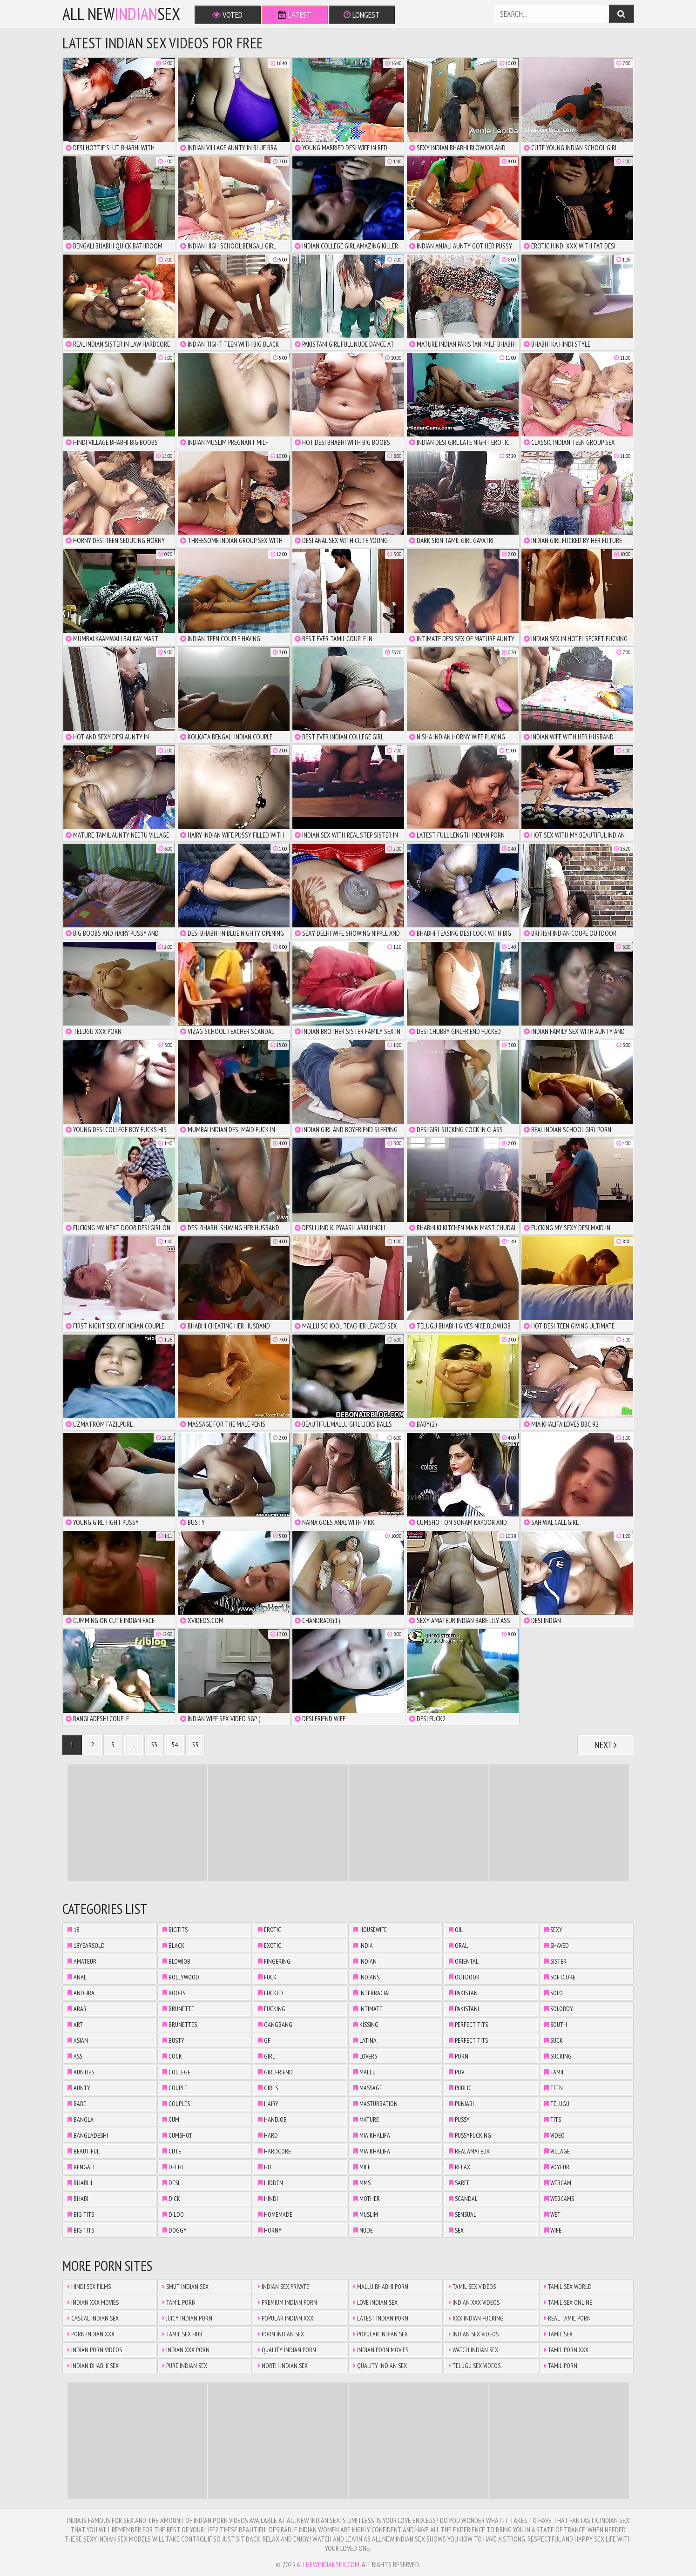 The width and height of the screenshot is (696, 2576). Describe the element at coordinates (172, 2056) in the screenshot. I see `cock` at that location.